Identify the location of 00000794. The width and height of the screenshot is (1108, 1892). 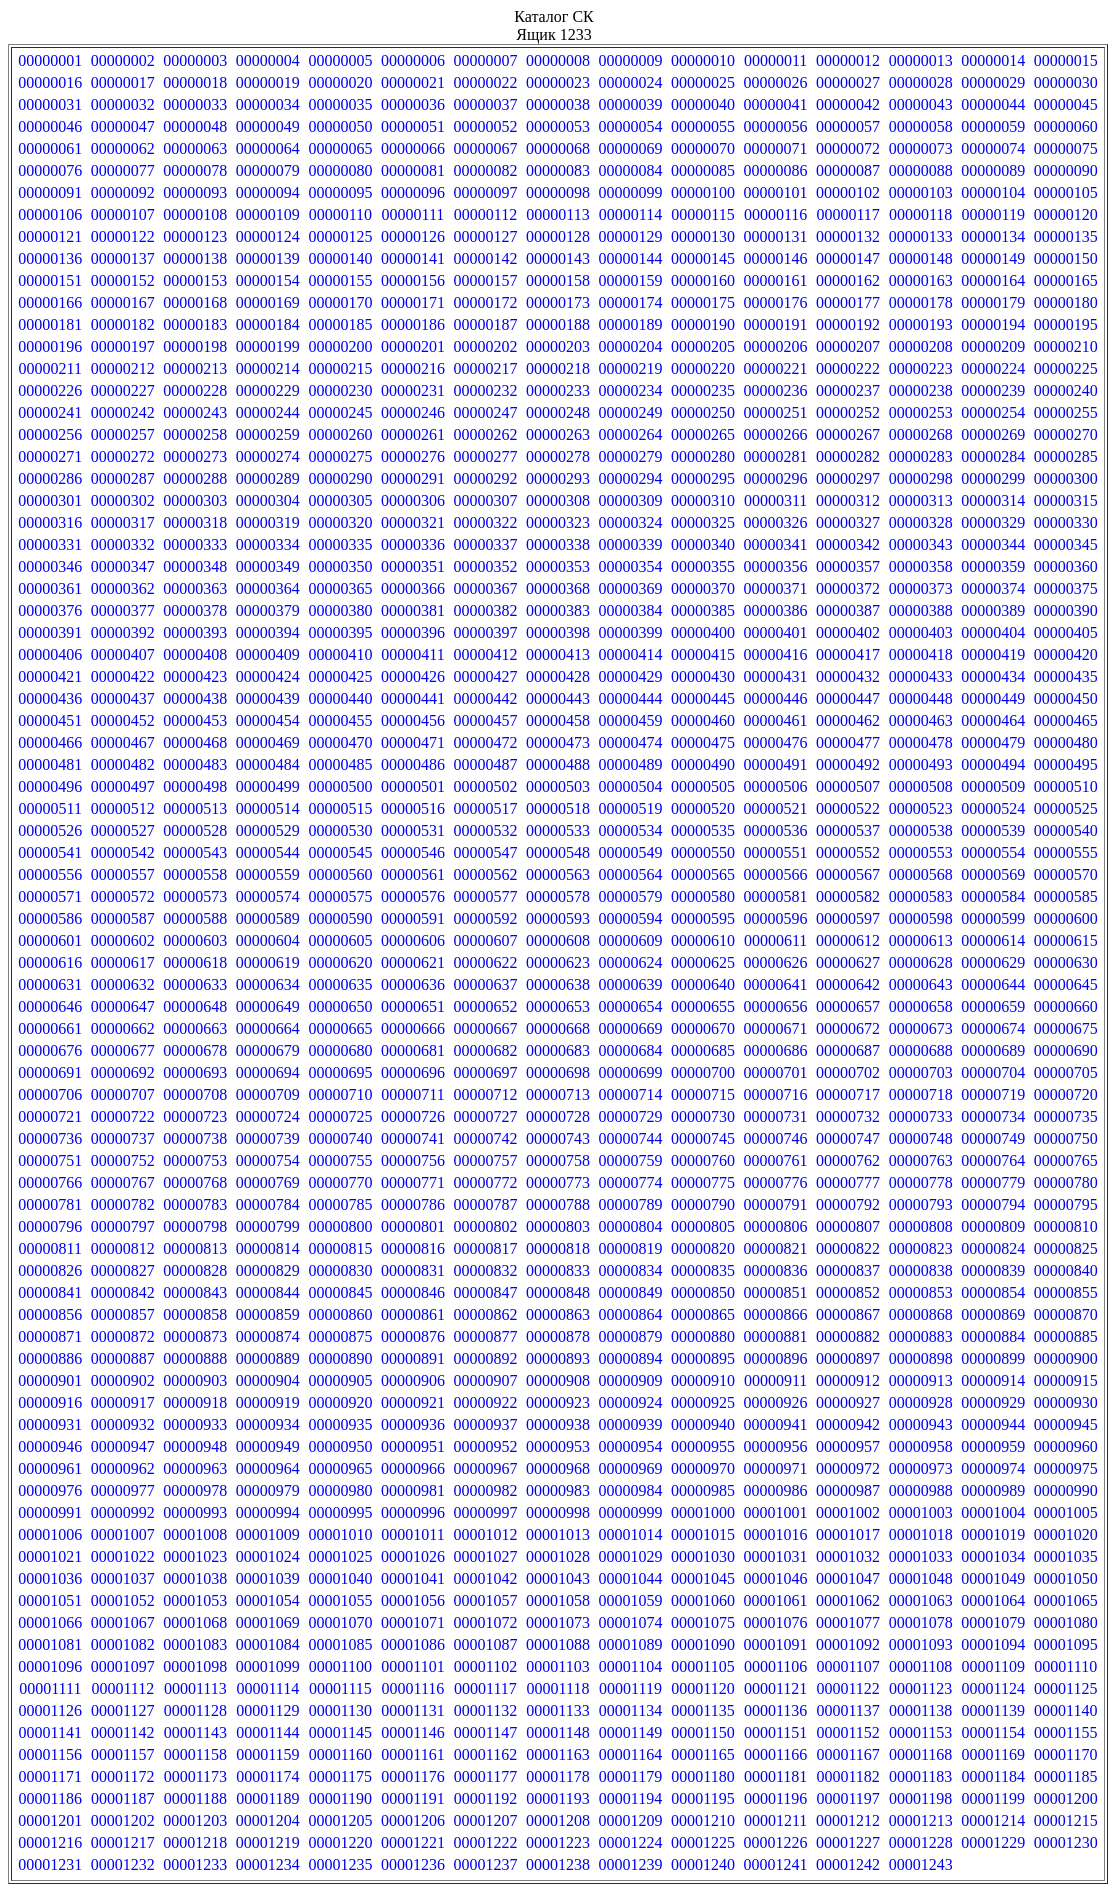
(993, 1204).